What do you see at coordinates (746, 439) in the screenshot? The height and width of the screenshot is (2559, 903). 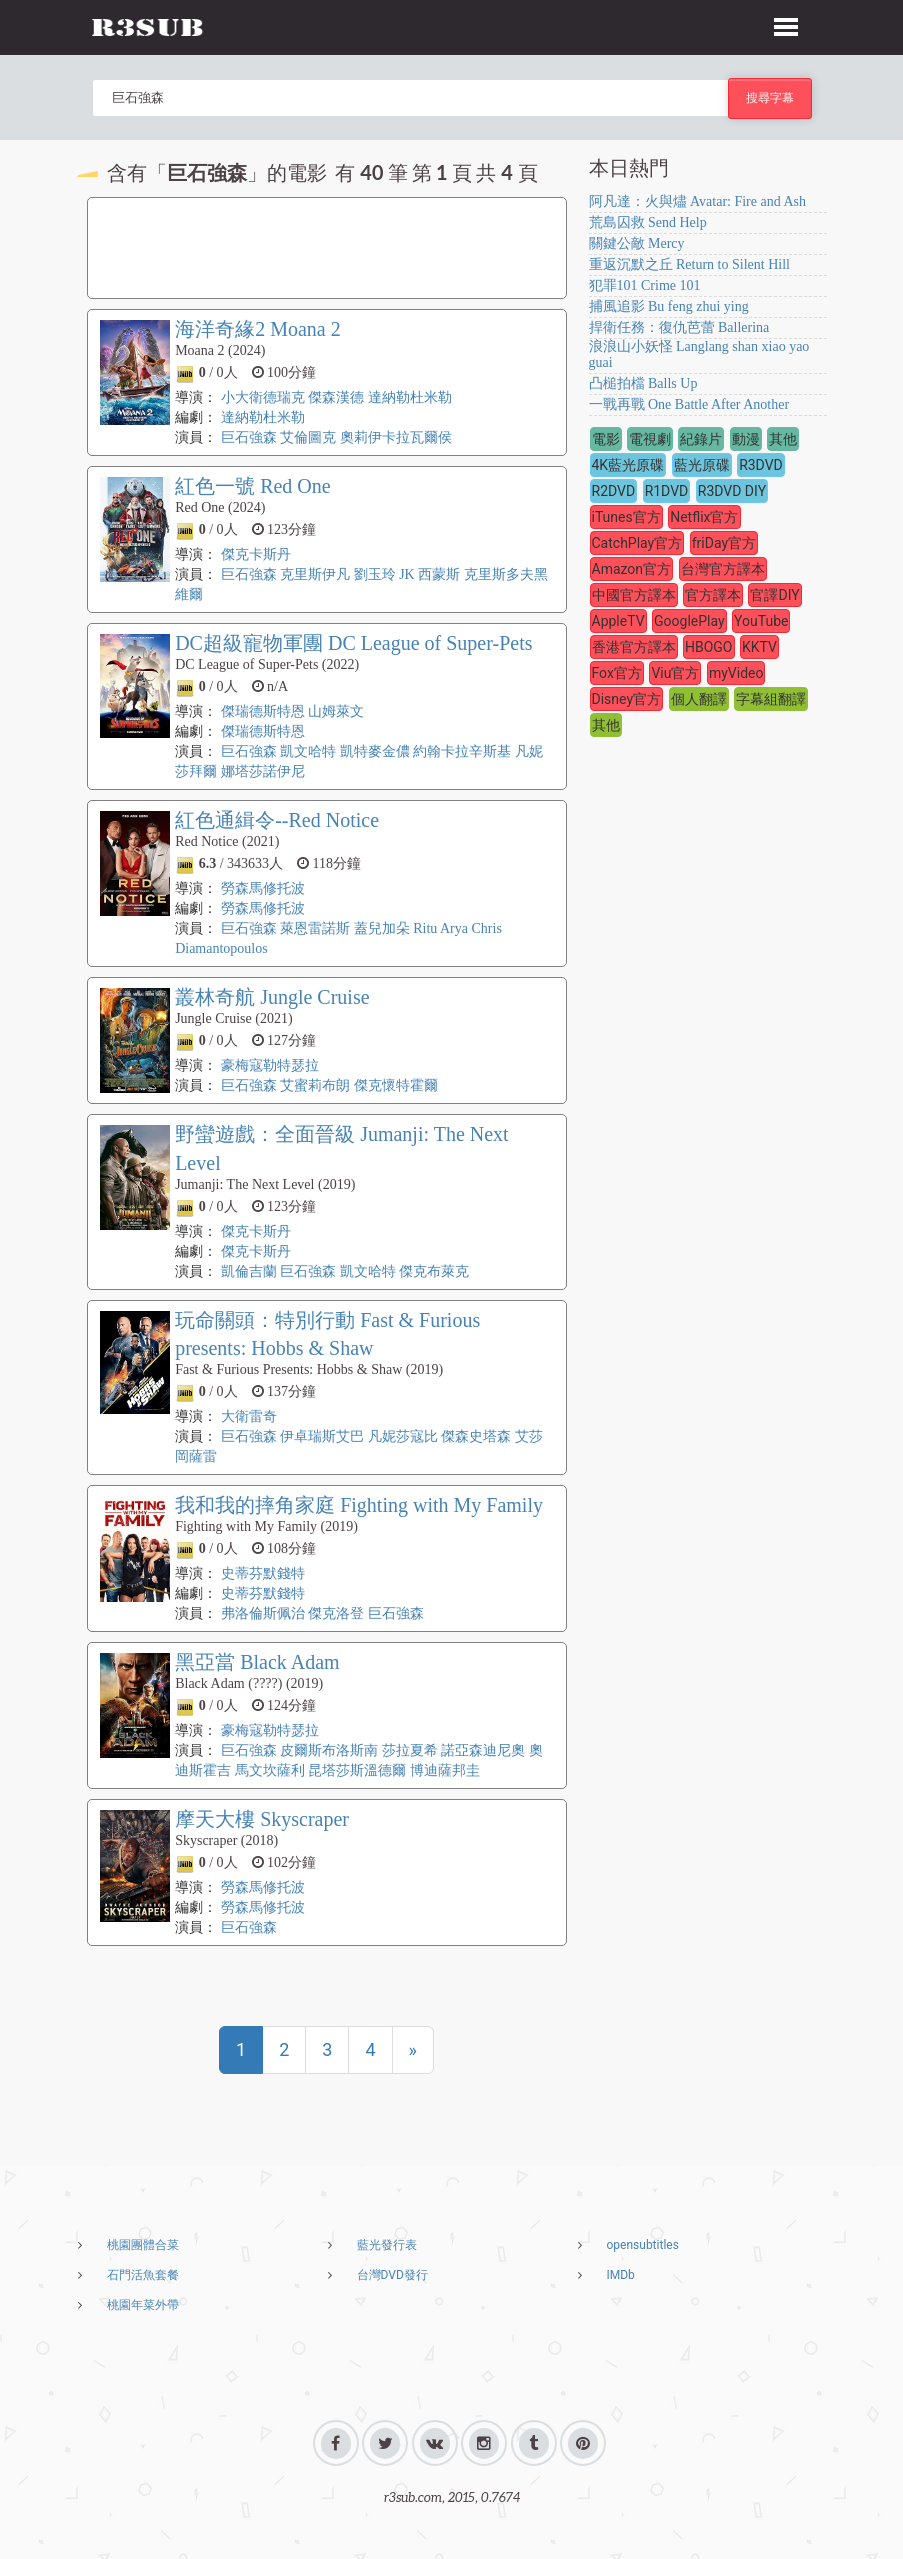 I see `動漫` at bounding box center [746, 439].